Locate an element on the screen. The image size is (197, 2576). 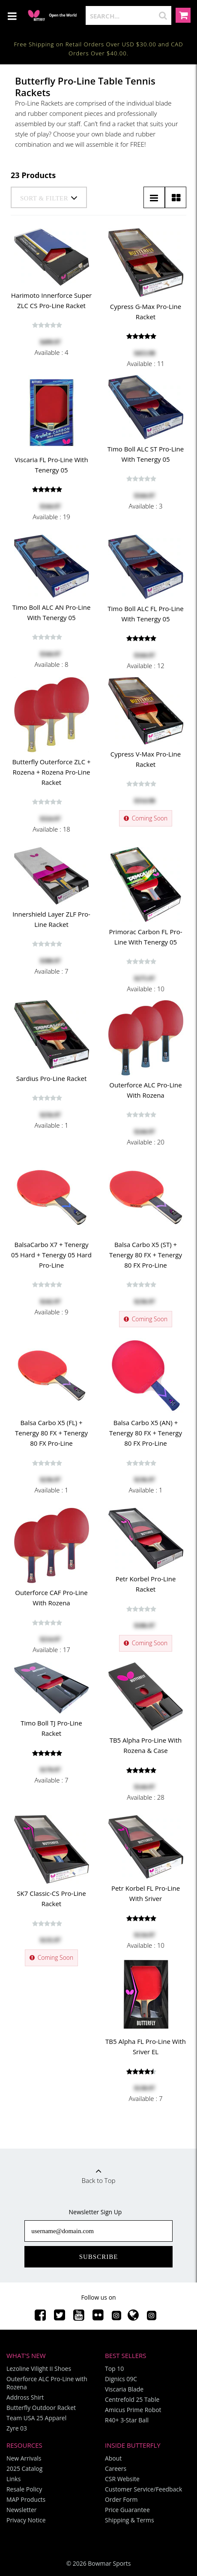
Sort & Filter is located at coordinates (49, 198).